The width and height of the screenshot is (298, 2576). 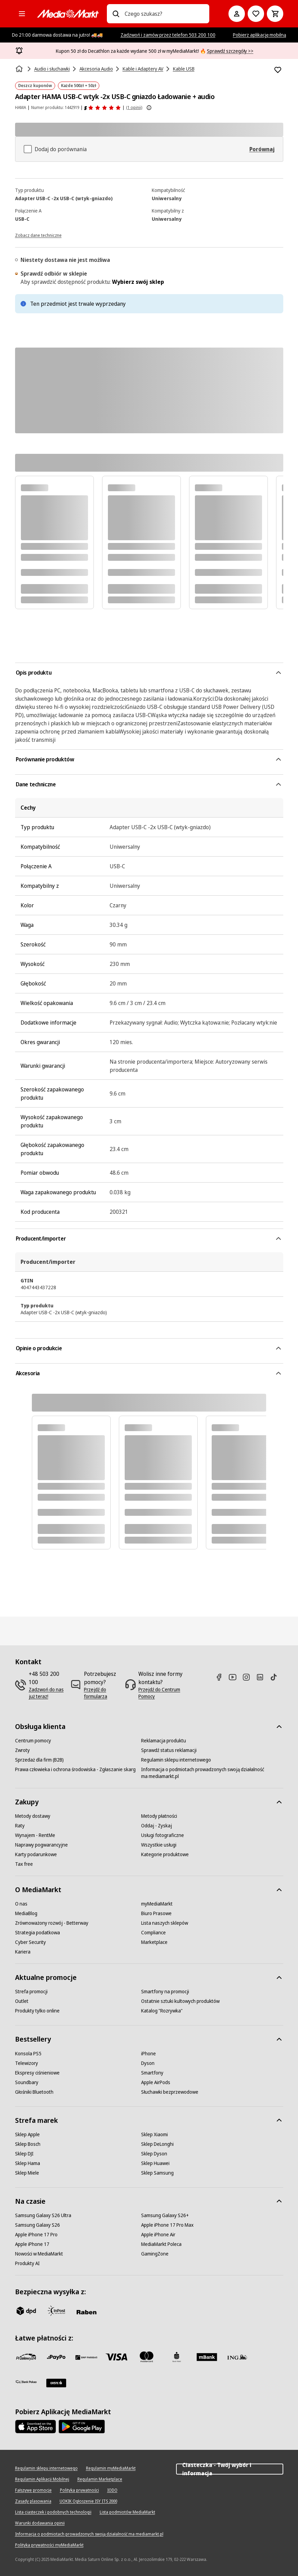 What do you see at coordinates (21, 2001) in the screenshot?
I see `[Outlet]` at bounding box center [21, 2001].